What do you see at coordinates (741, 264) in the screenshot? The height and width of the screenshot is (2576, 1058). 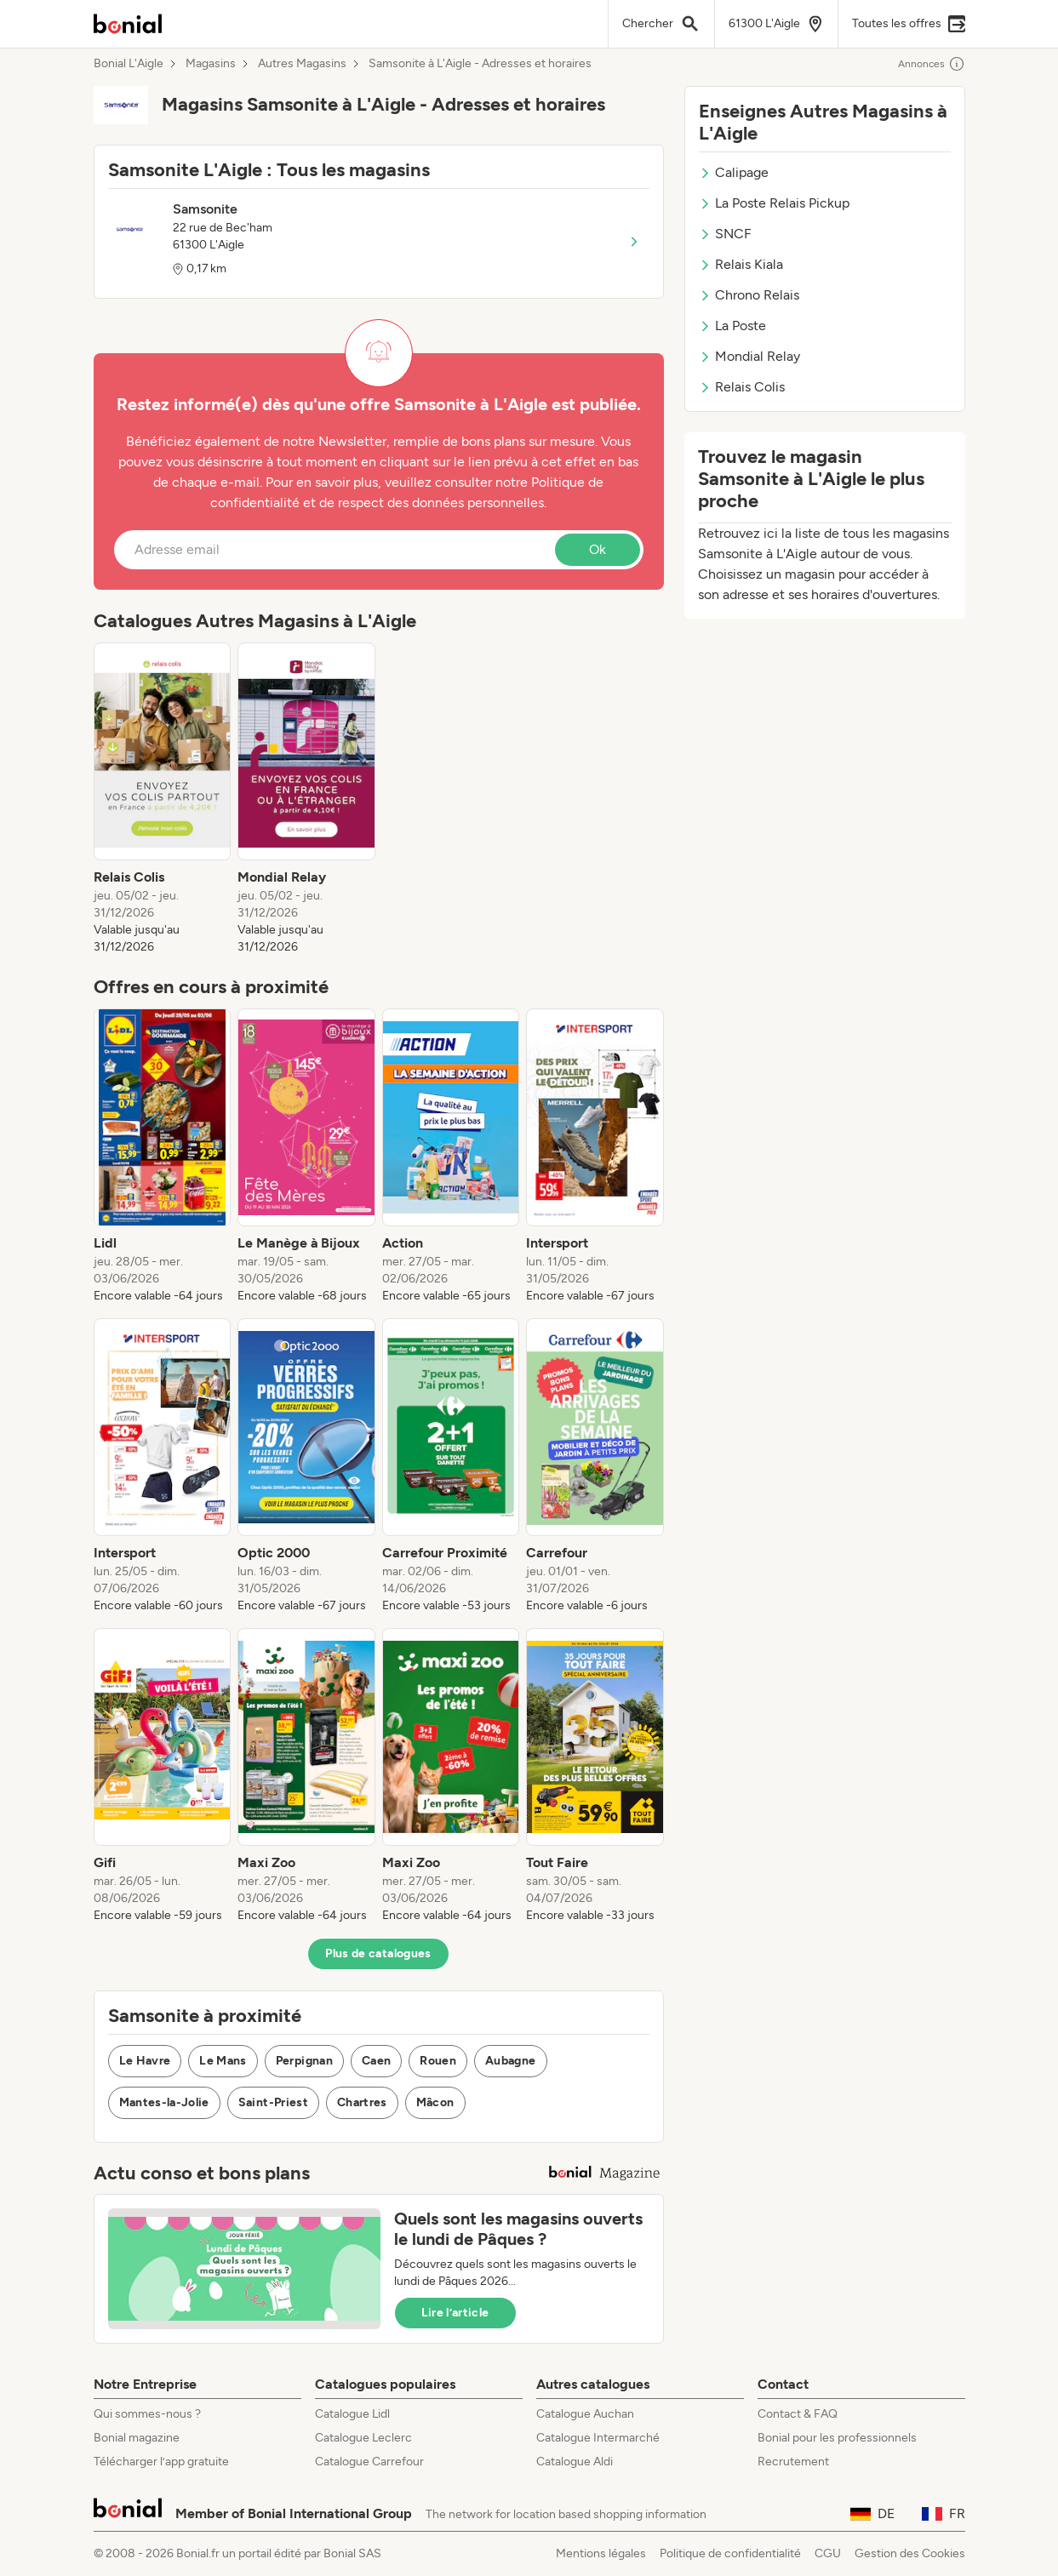 I see `Relais Kiala` at bounding box center [741, 264].